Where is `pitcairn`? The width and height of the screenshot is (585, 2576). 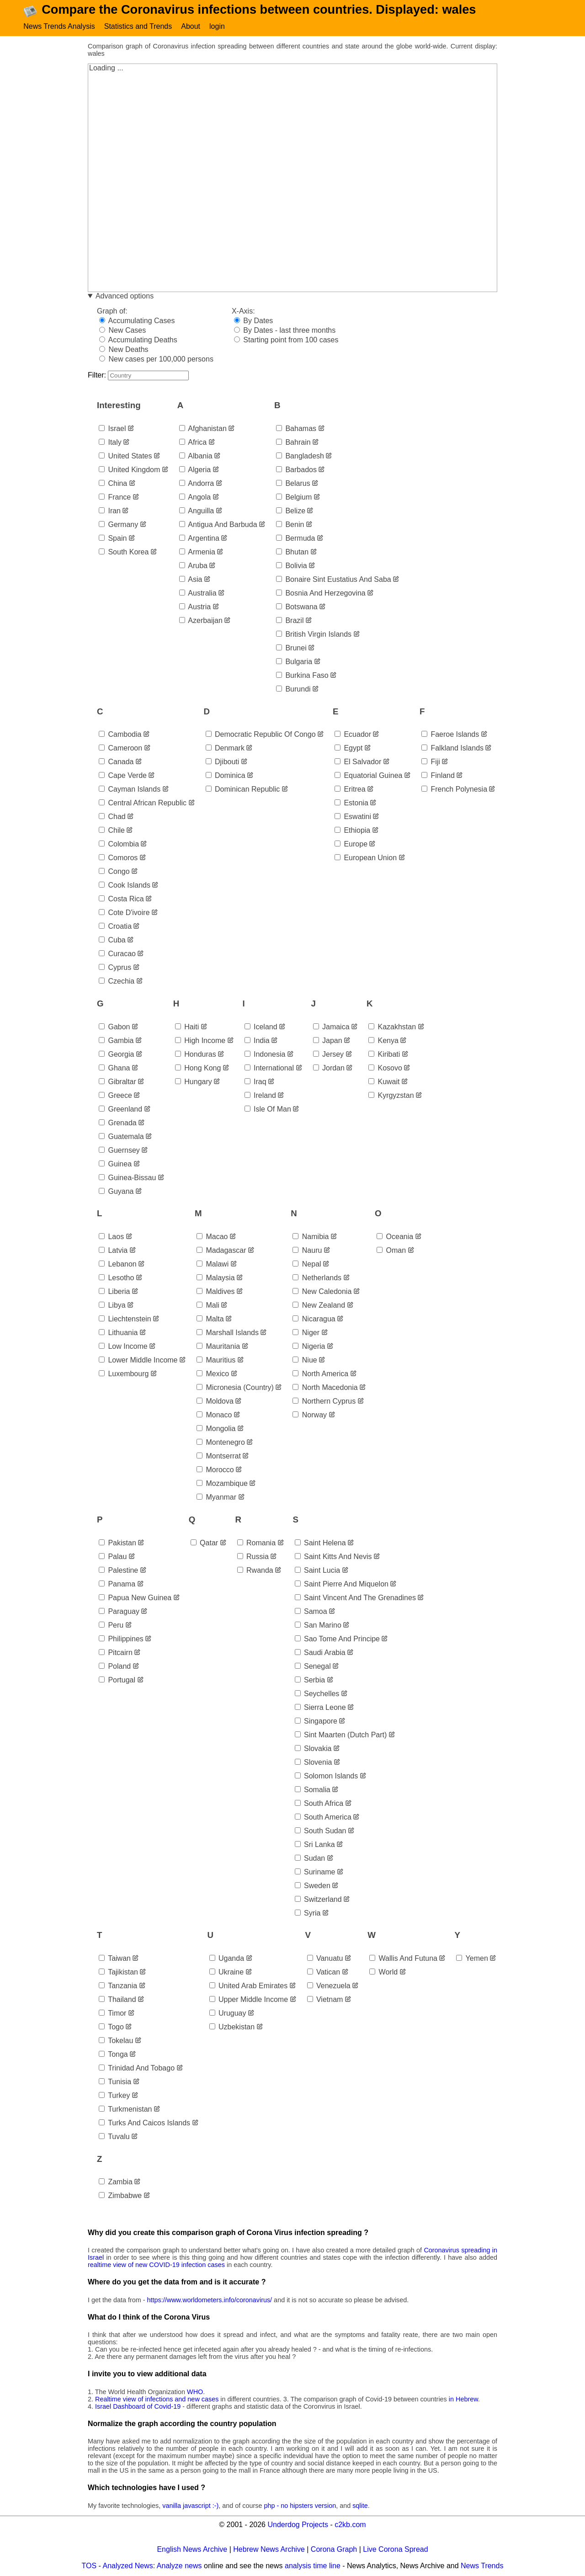 pitcairn is located at coordinates (116, 1654).